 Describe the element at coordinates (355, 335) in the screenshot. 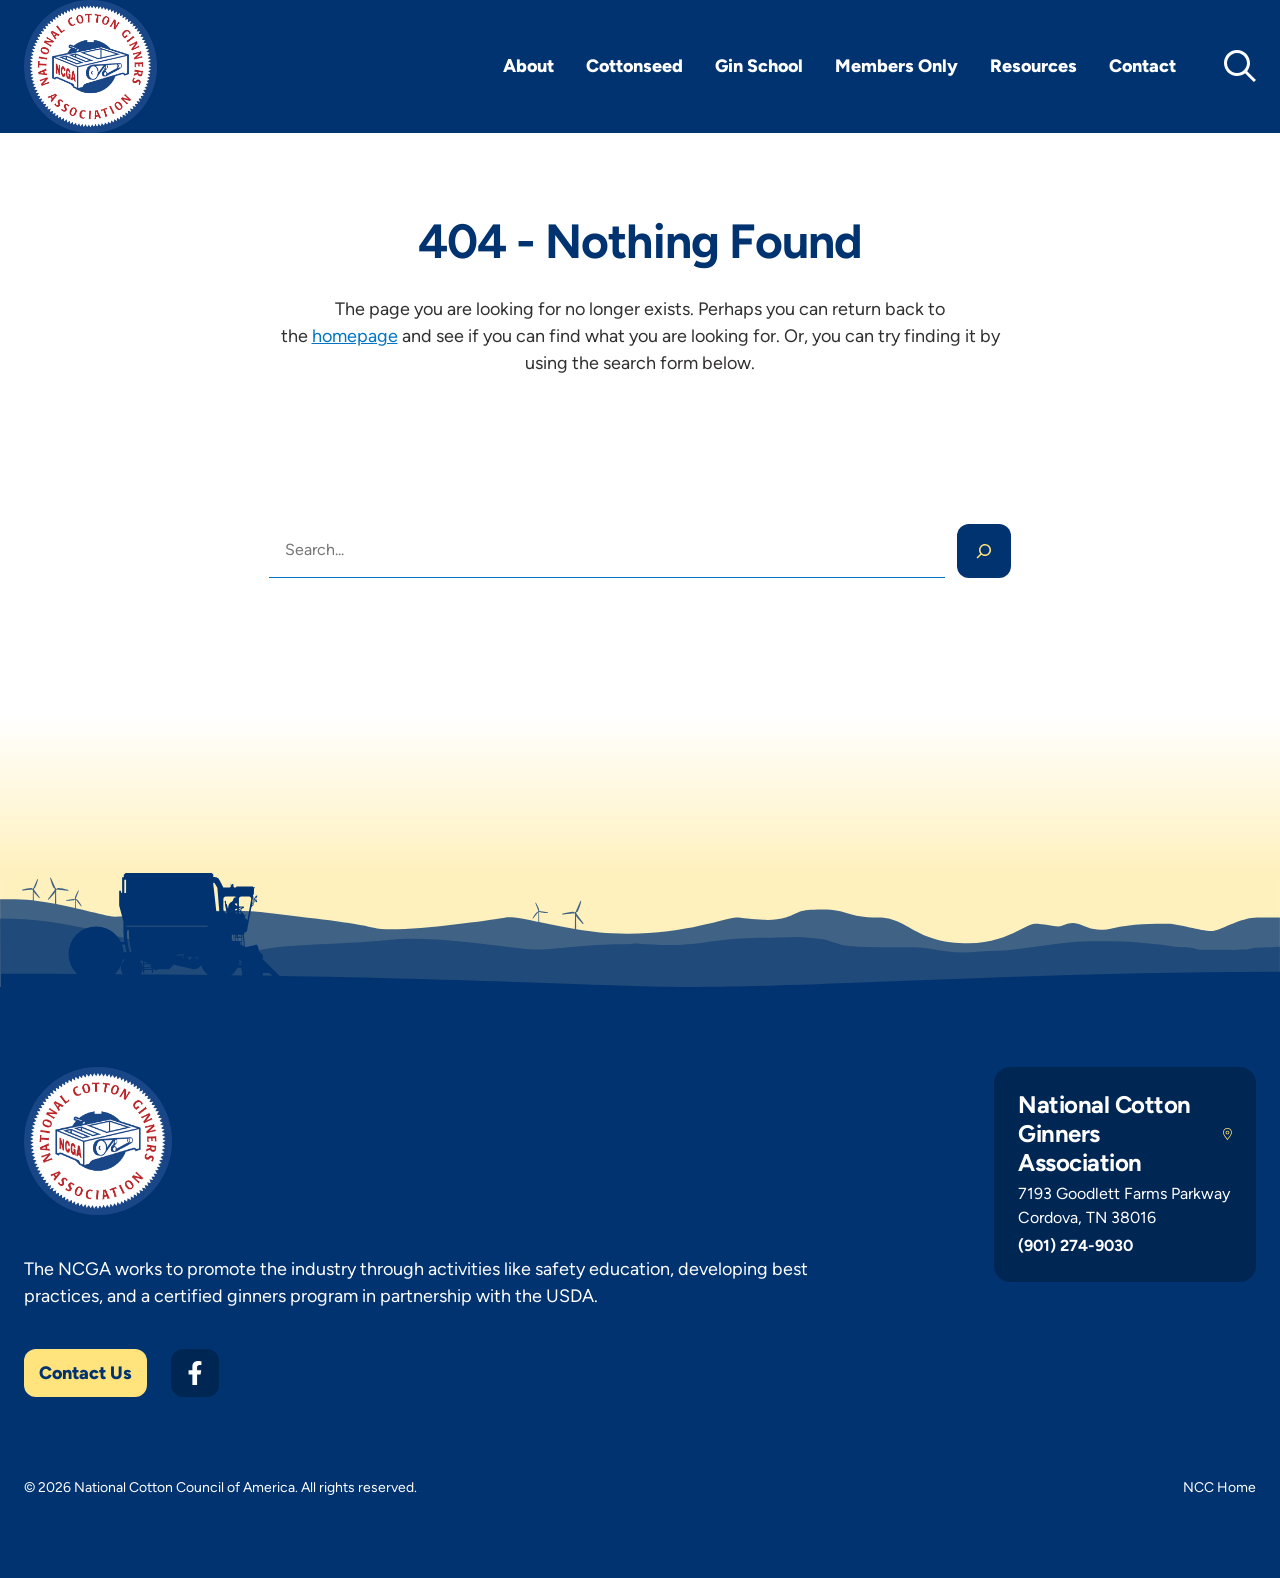

I see `homepage` at that location.